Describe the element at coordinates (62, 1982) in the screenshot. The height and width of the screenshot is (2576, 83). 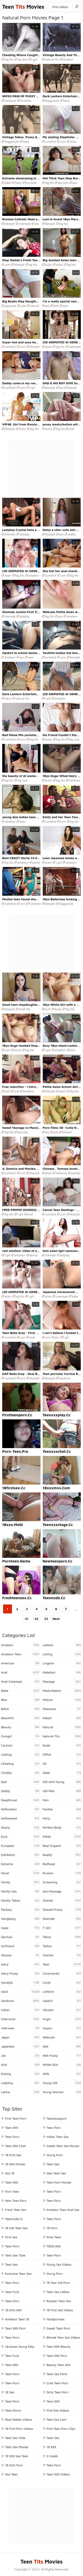
I see `uncle` at that location.